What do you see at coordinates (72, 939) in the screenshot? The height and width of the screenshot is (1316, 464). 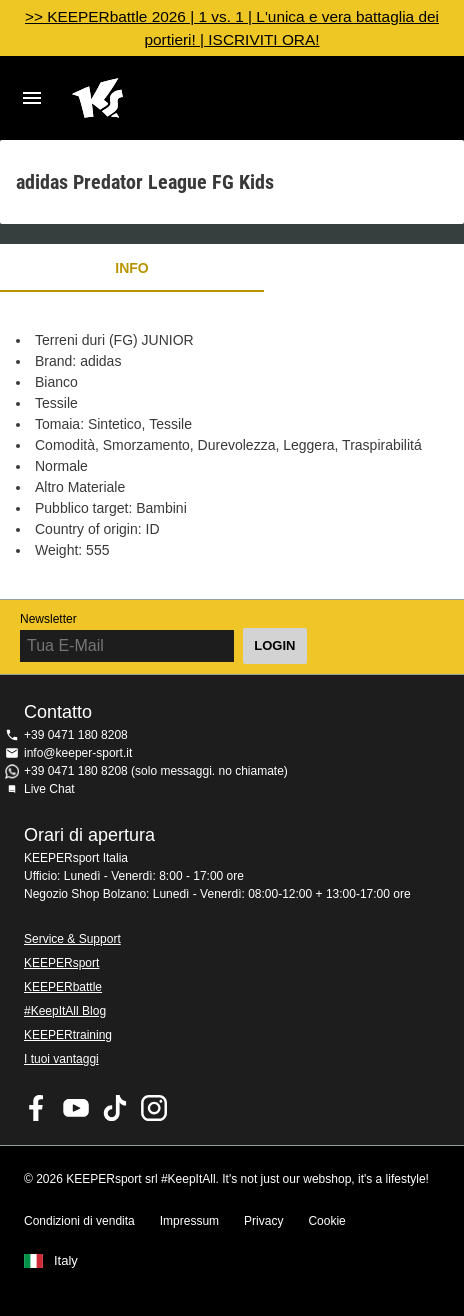 I see `Service & Support` at bounding box center [72, 939].